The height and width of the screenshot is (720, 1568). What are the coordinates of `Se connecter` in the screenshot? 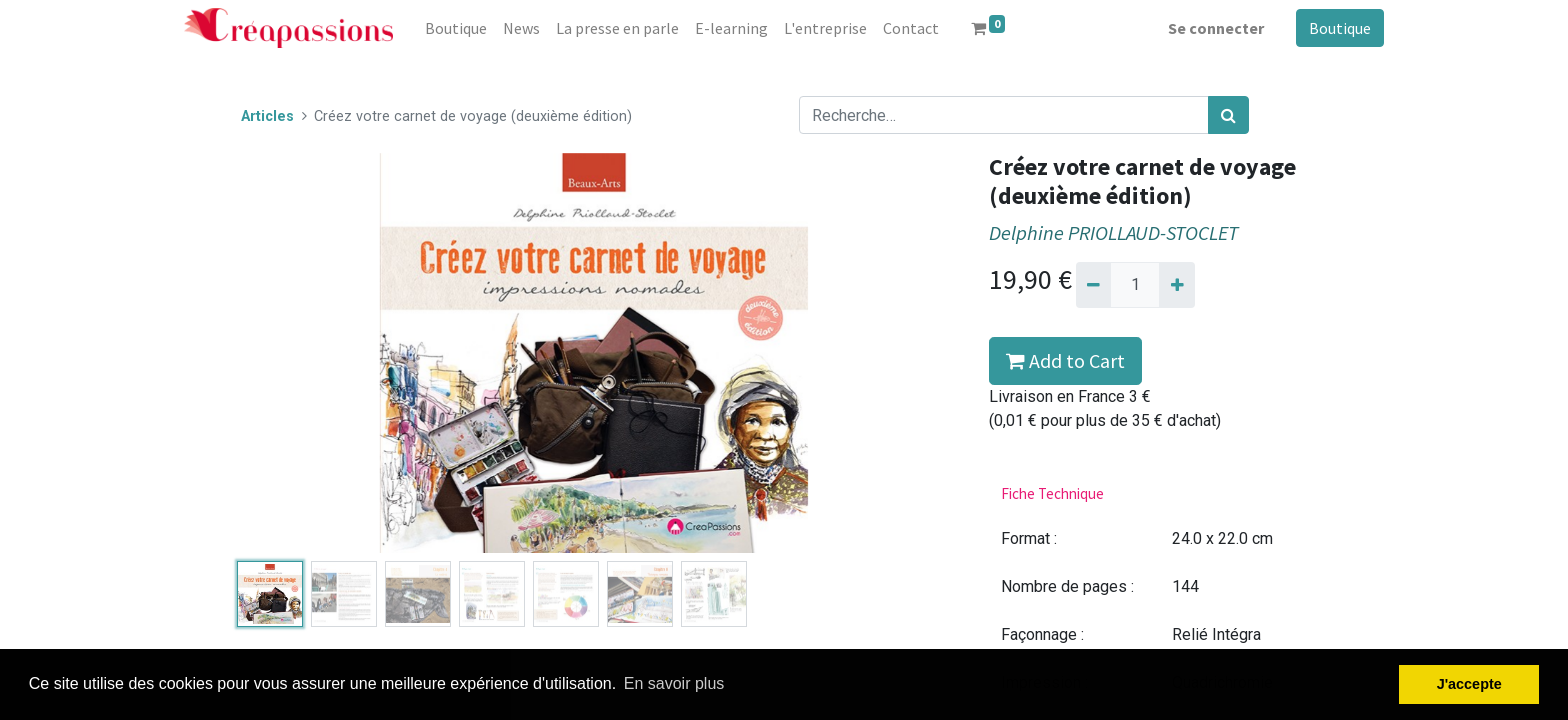 It's located at (1216, 28).